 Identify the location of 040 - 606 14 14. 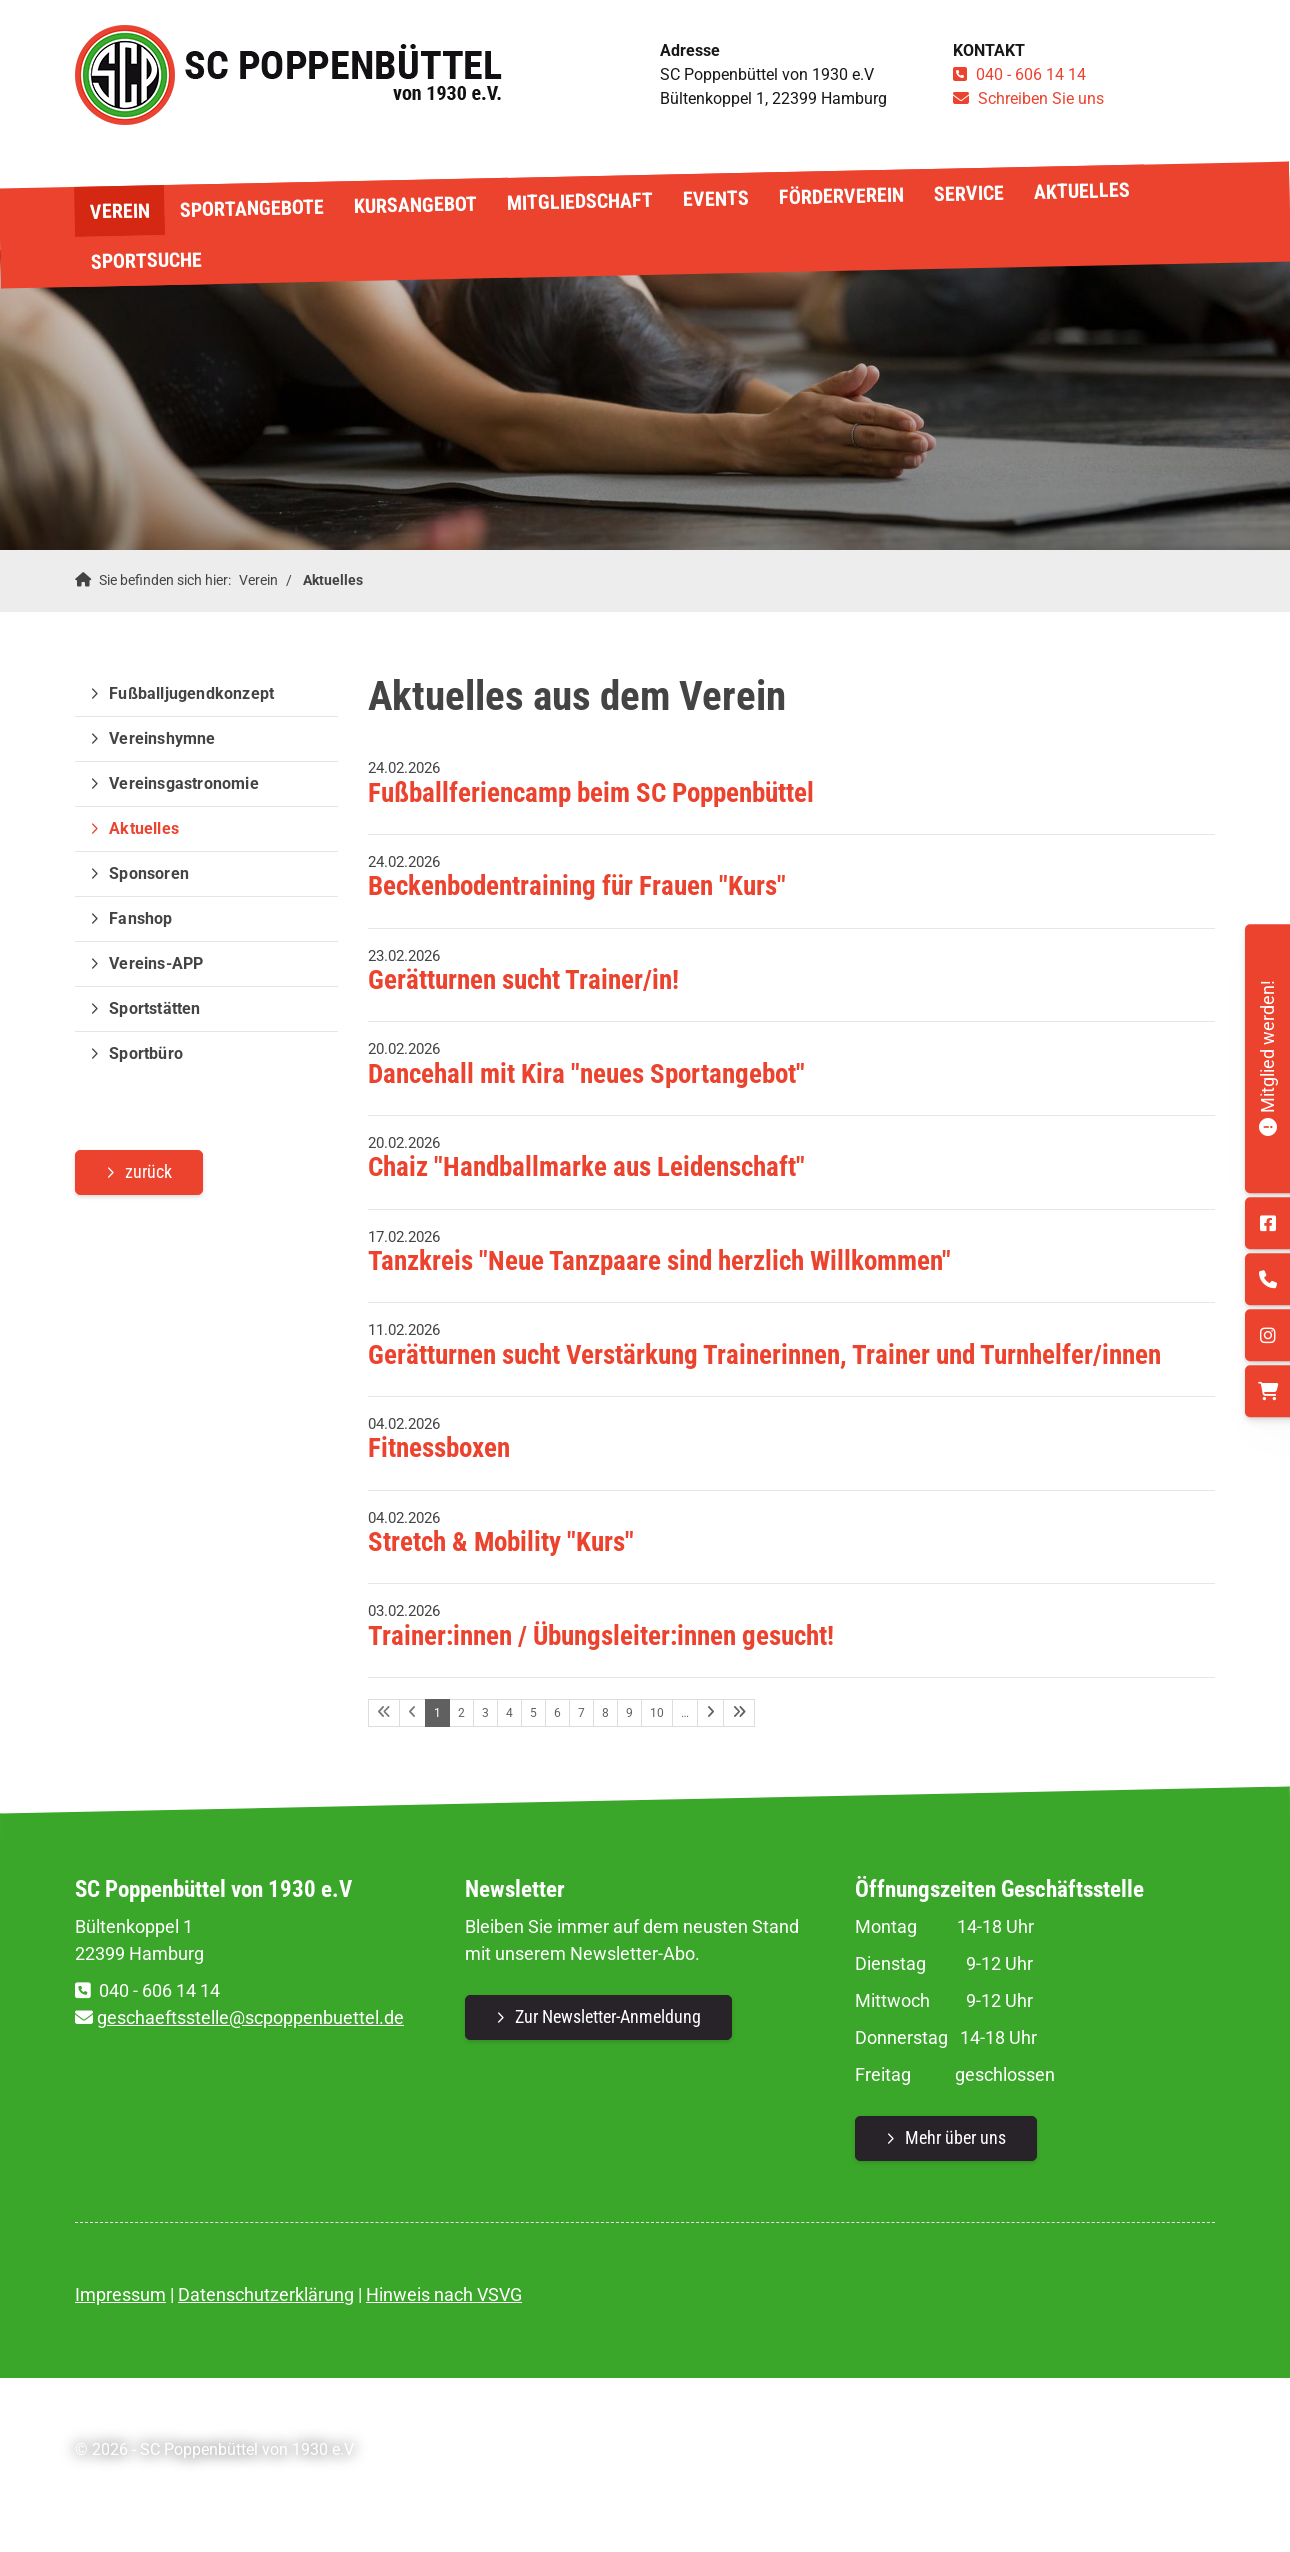
(1031, 74).